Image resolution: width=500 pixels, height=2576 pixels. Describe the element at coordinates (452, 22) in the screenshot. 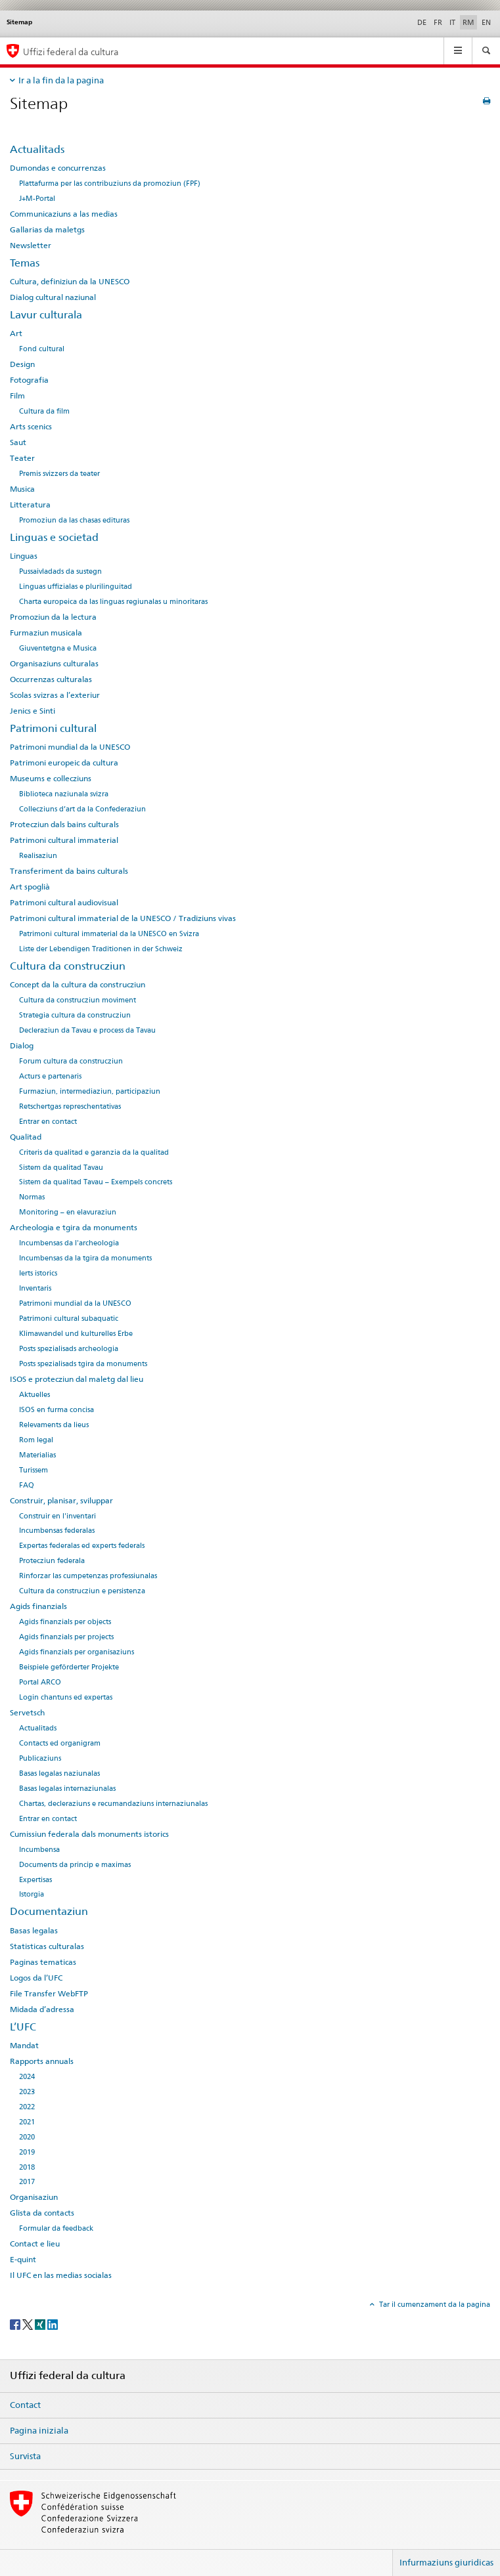

I see `IT [talian]` at that location.